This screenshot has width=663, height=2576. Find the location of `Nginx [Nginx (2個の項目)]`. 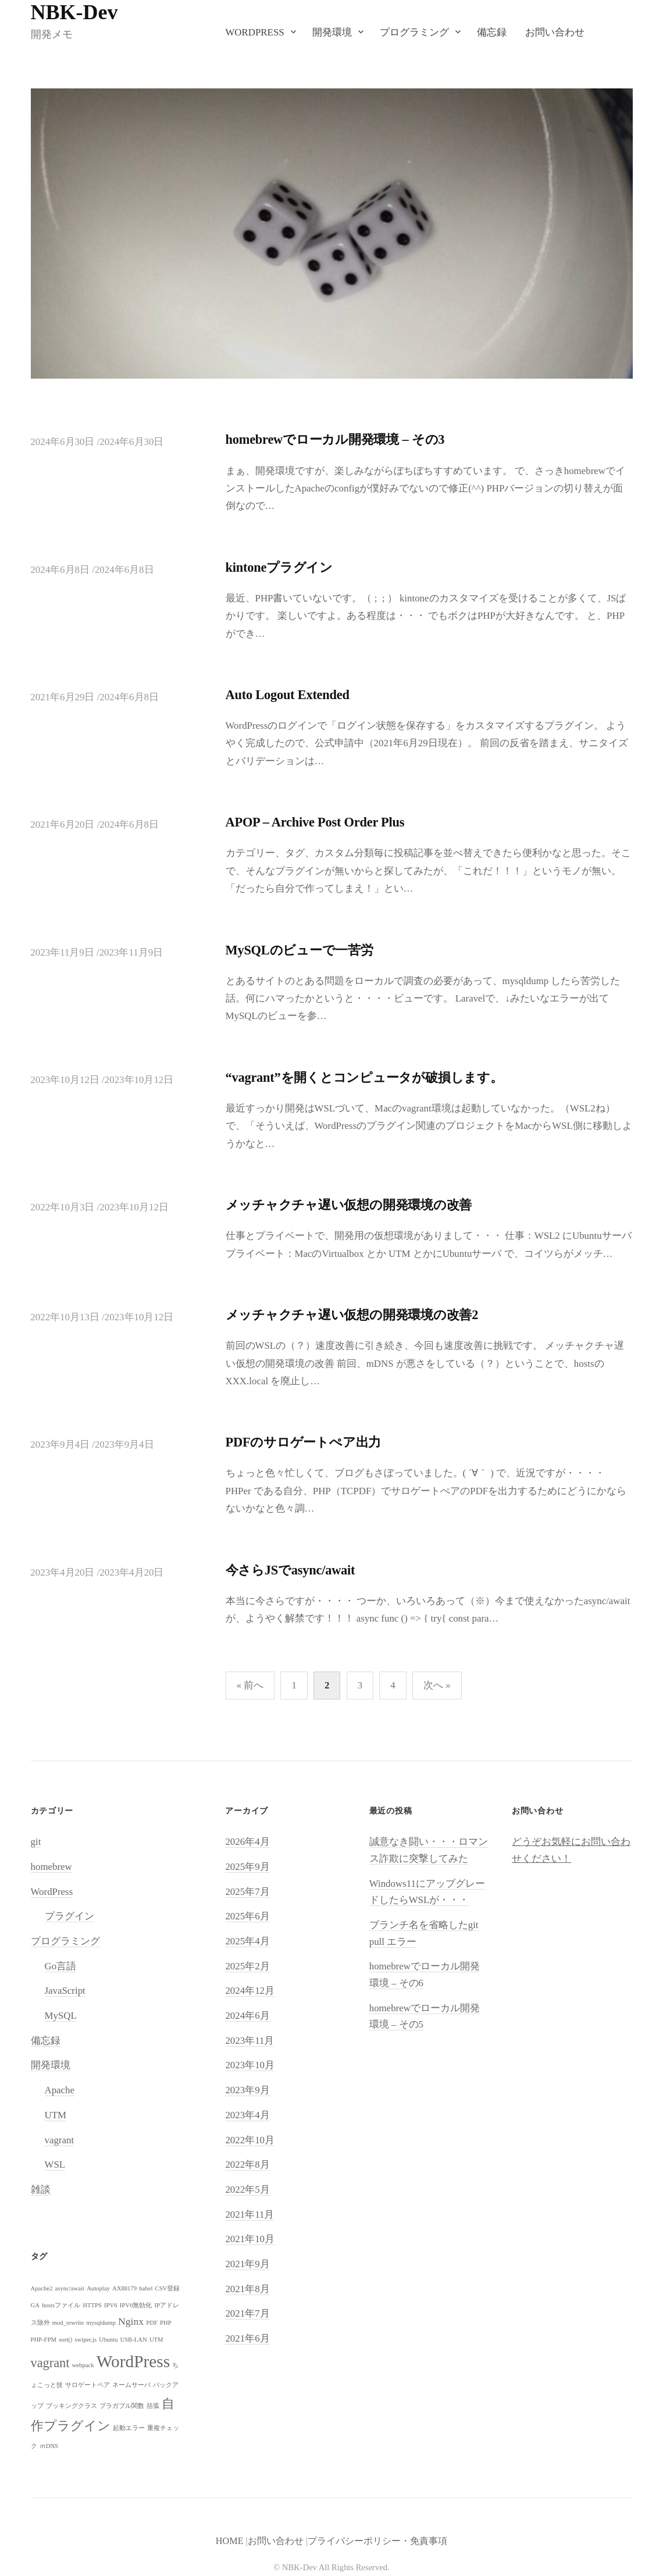

Nginx [Nginx (2個の項目)] is located at coordinates (131, 2321).